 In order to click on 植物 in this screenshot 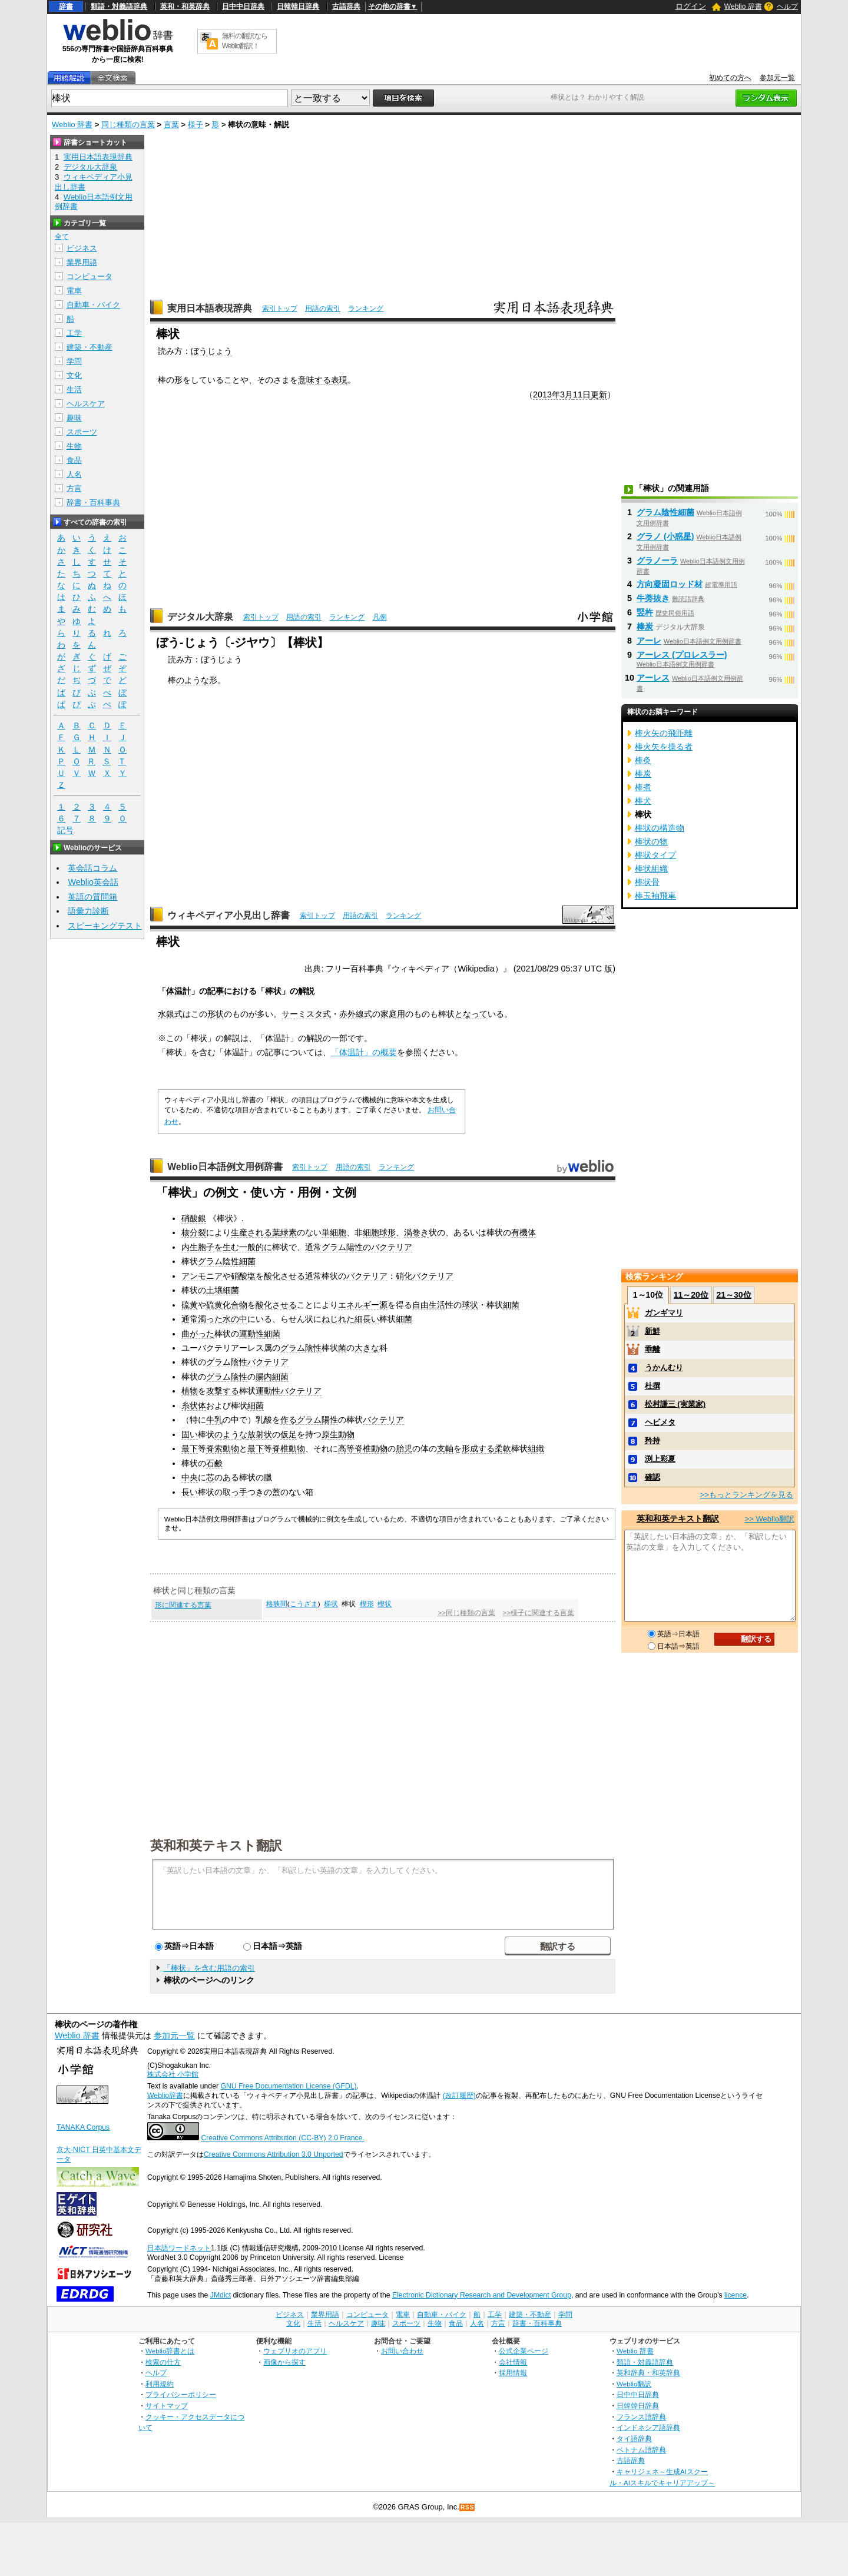, I will do `click(189, 1390)`.